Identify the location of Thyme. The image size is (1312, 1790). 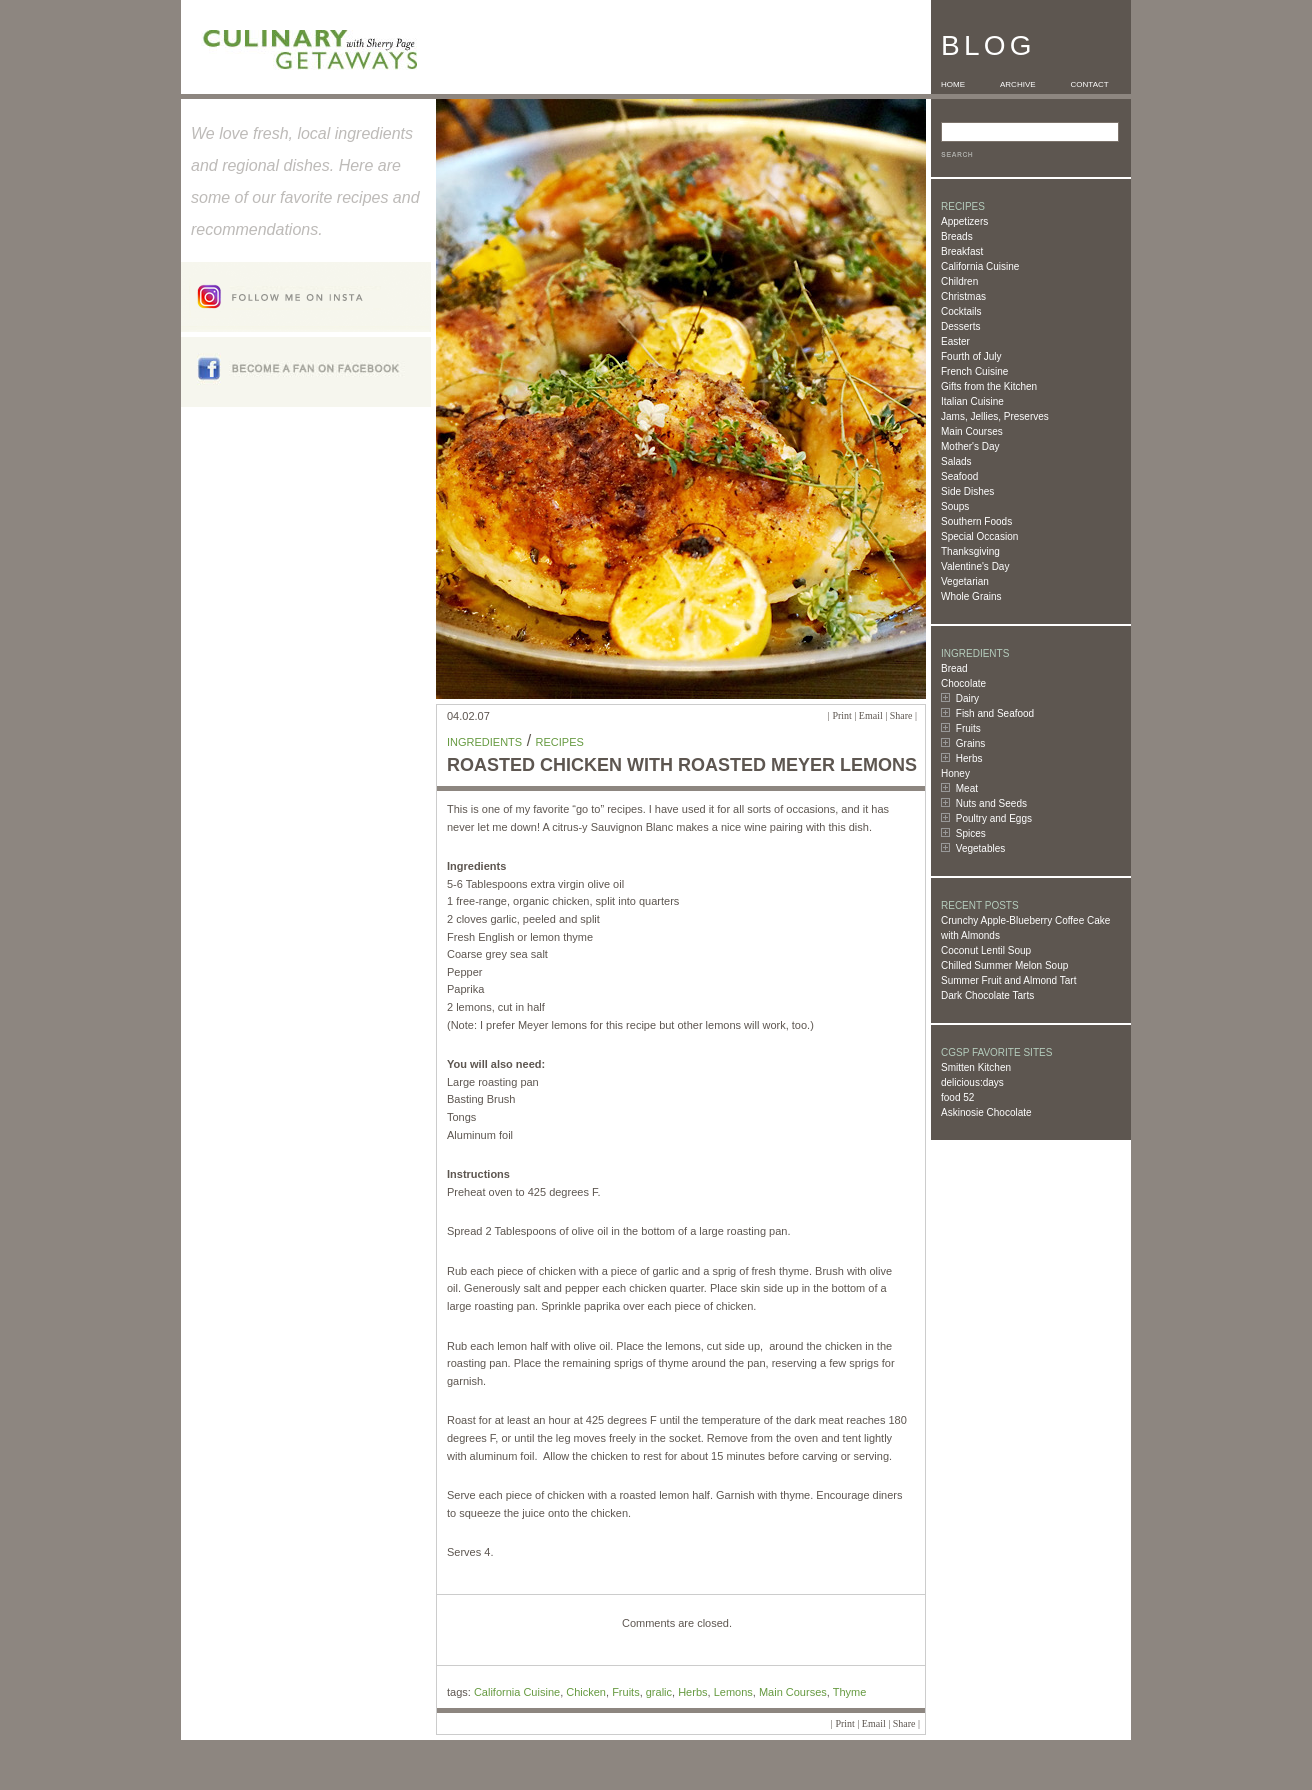
(850, 1692).